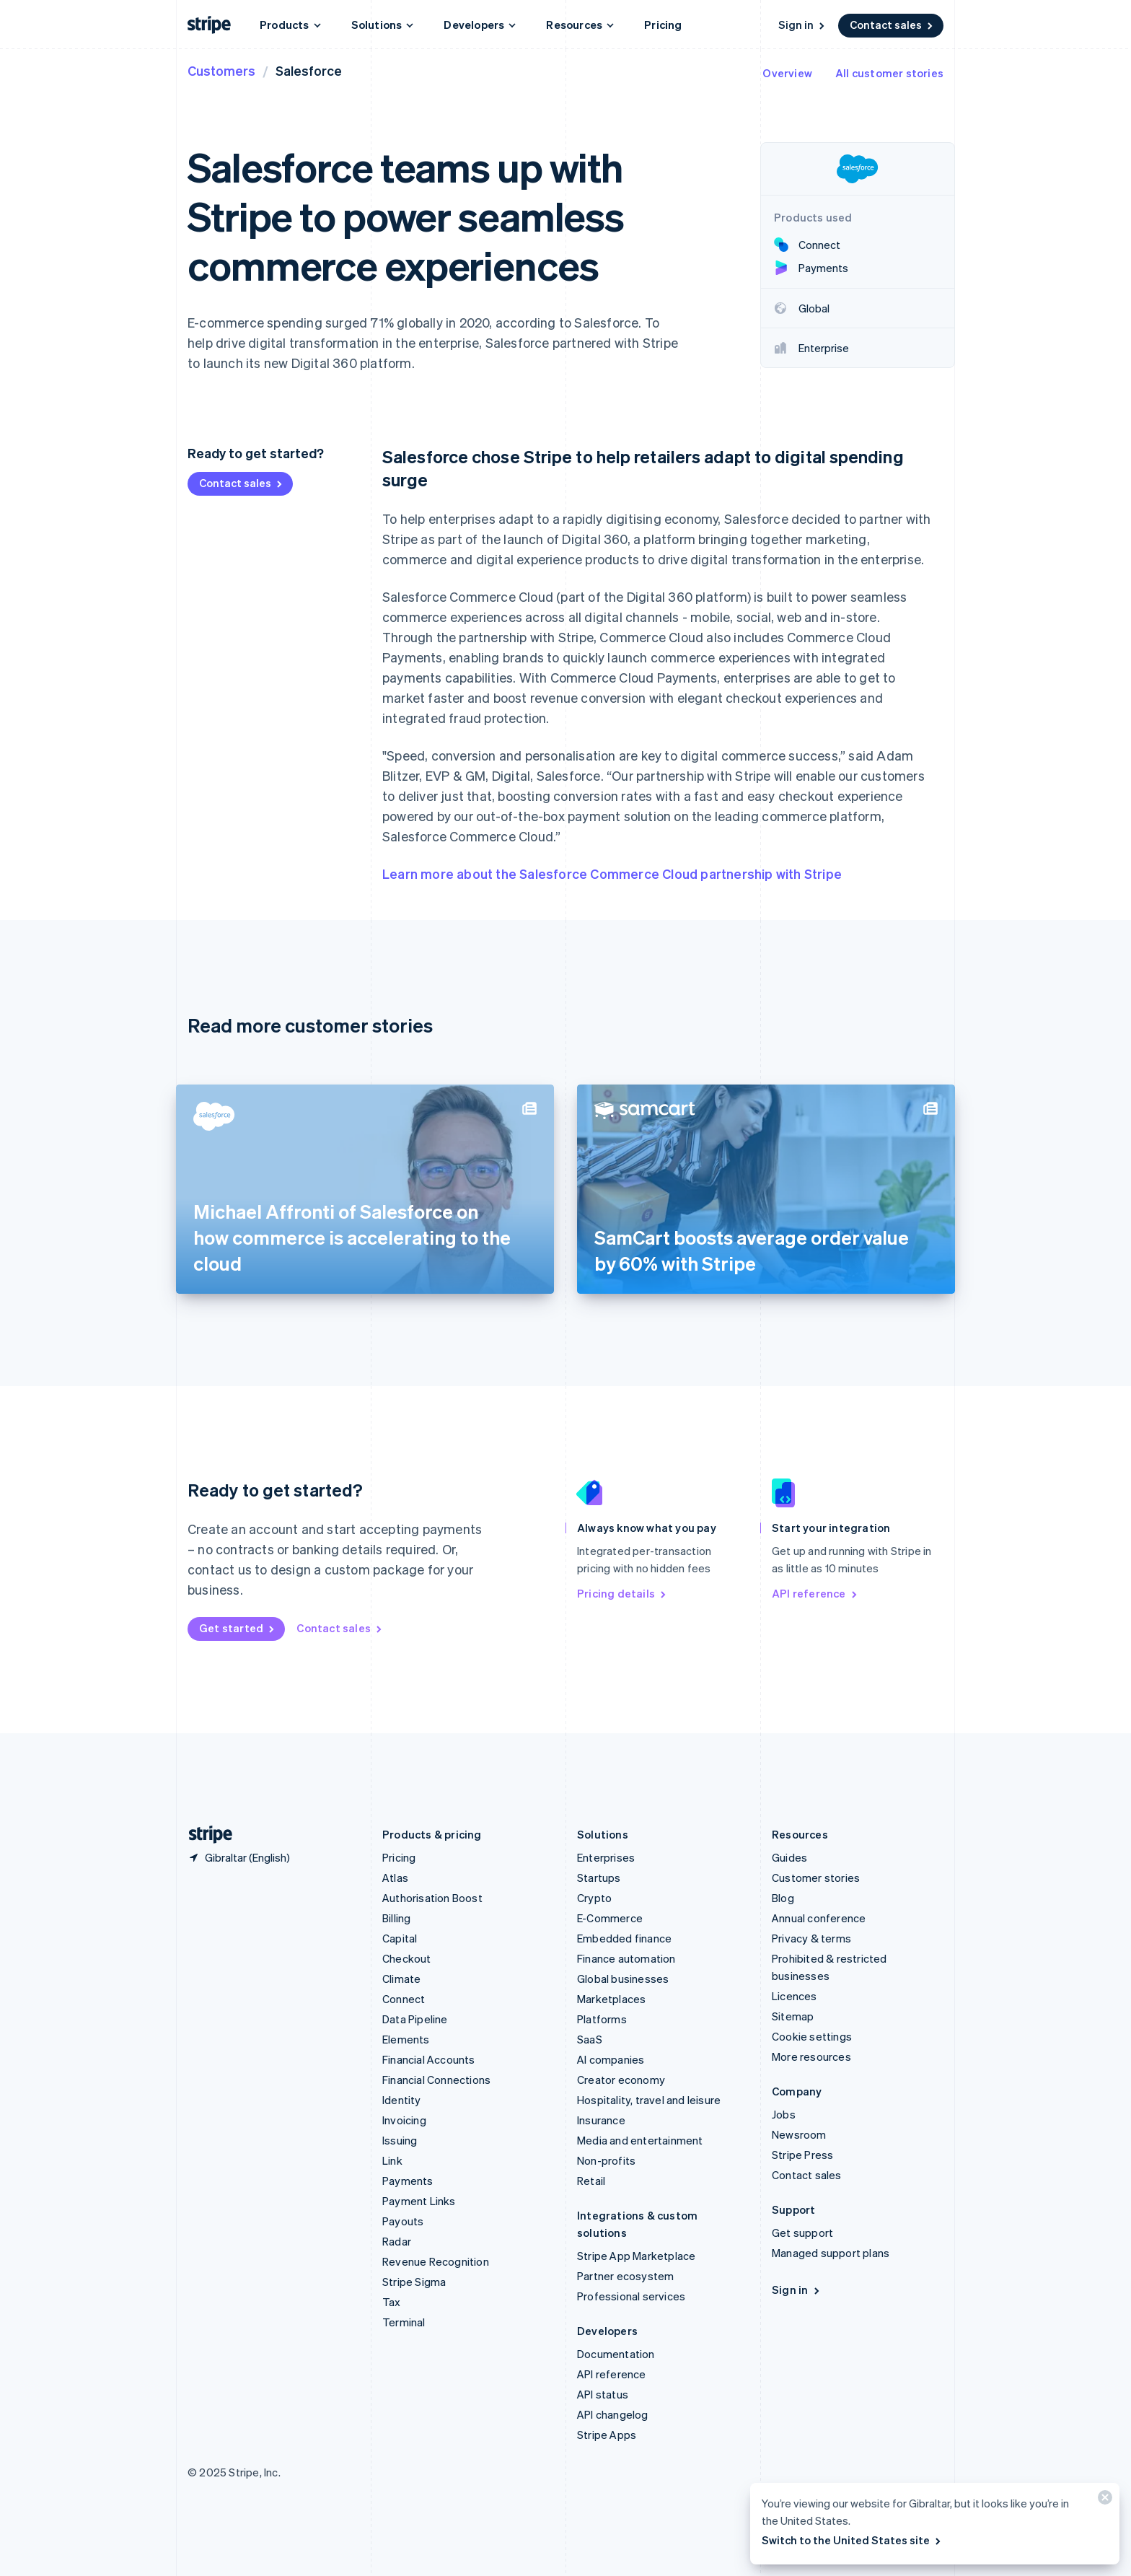 This screenshot has width=1131, height=2576. What do you see at coordinates (1102, 2500) in the screenshot?
I see `[Close]` at bounding box center [1102, 2500].